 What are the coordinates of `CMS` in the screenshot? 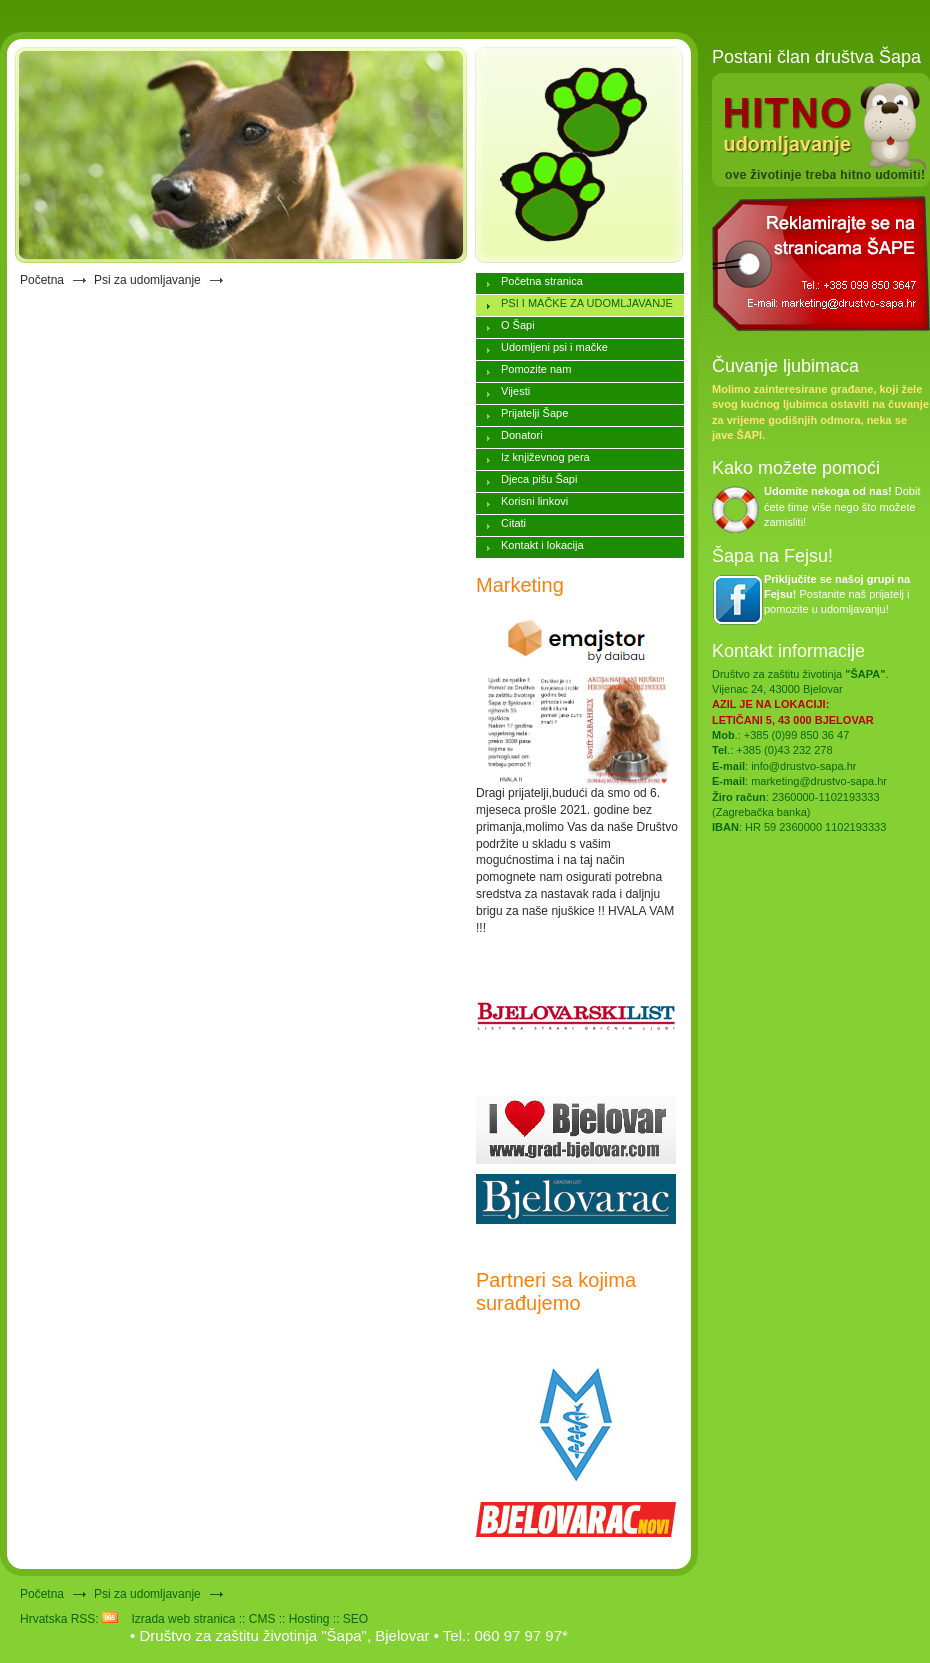 It's located at (262, 1619).